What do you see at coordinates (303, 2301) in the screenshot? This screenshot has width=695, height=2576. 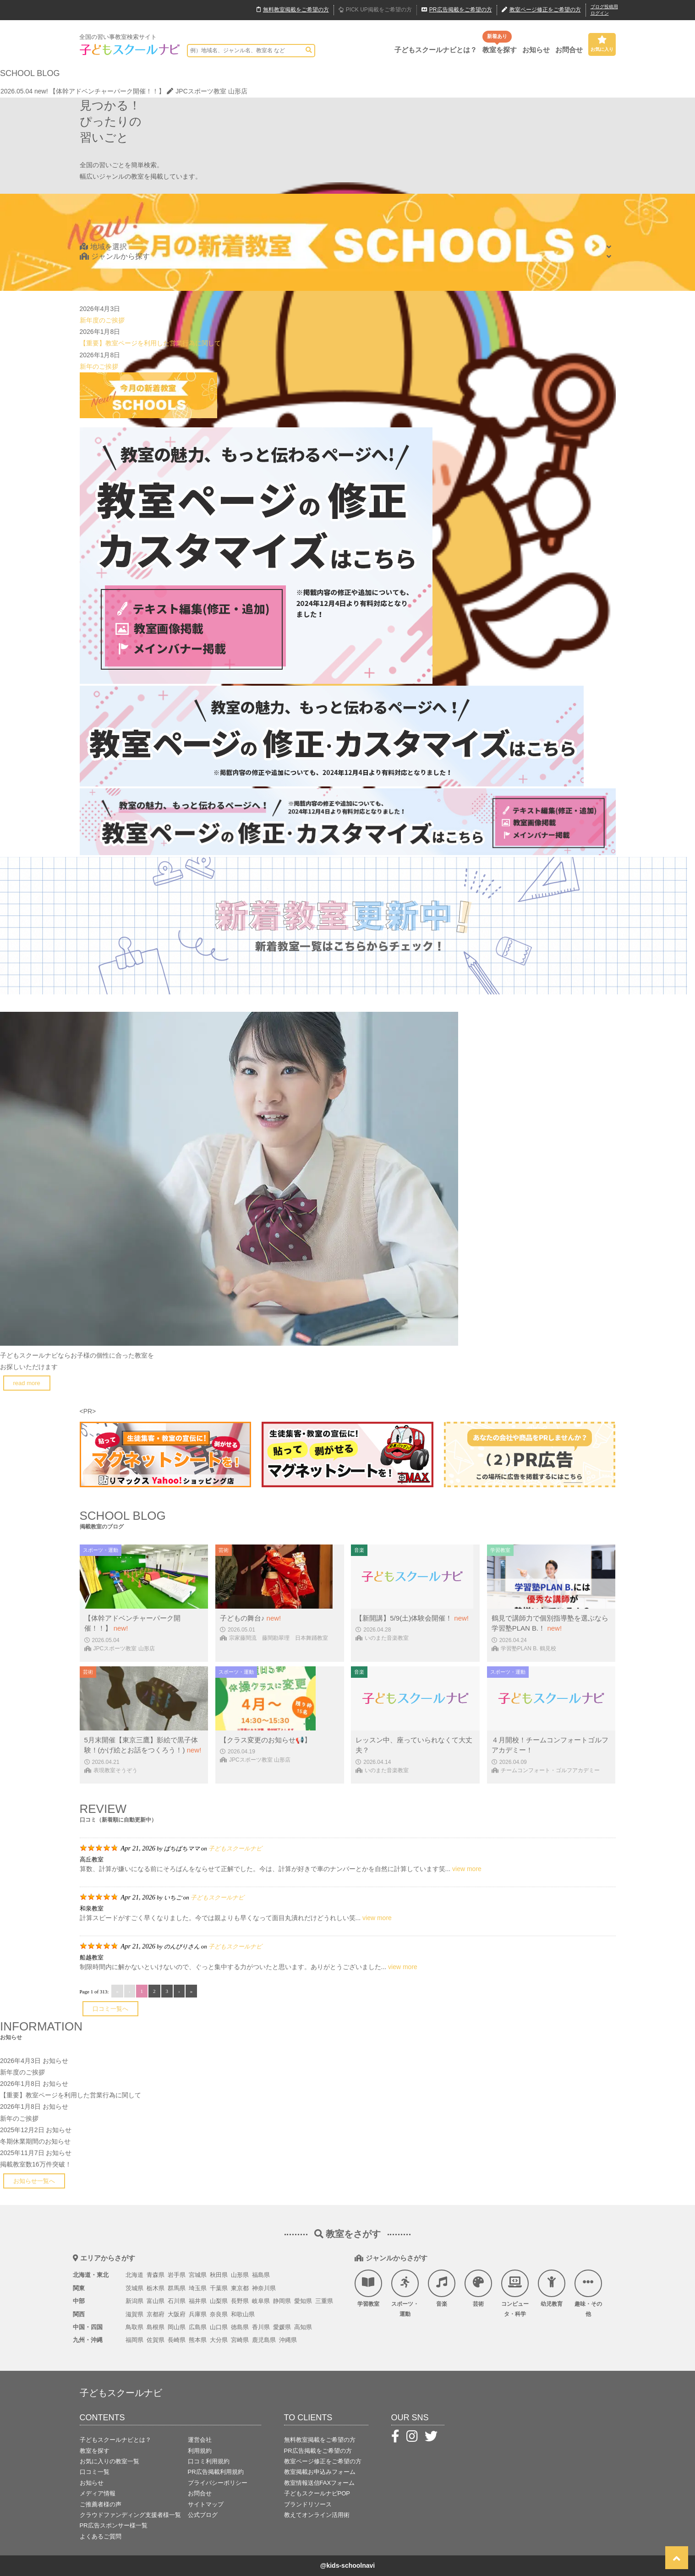 I see `愛知県` at bounding box center [303, 2301].